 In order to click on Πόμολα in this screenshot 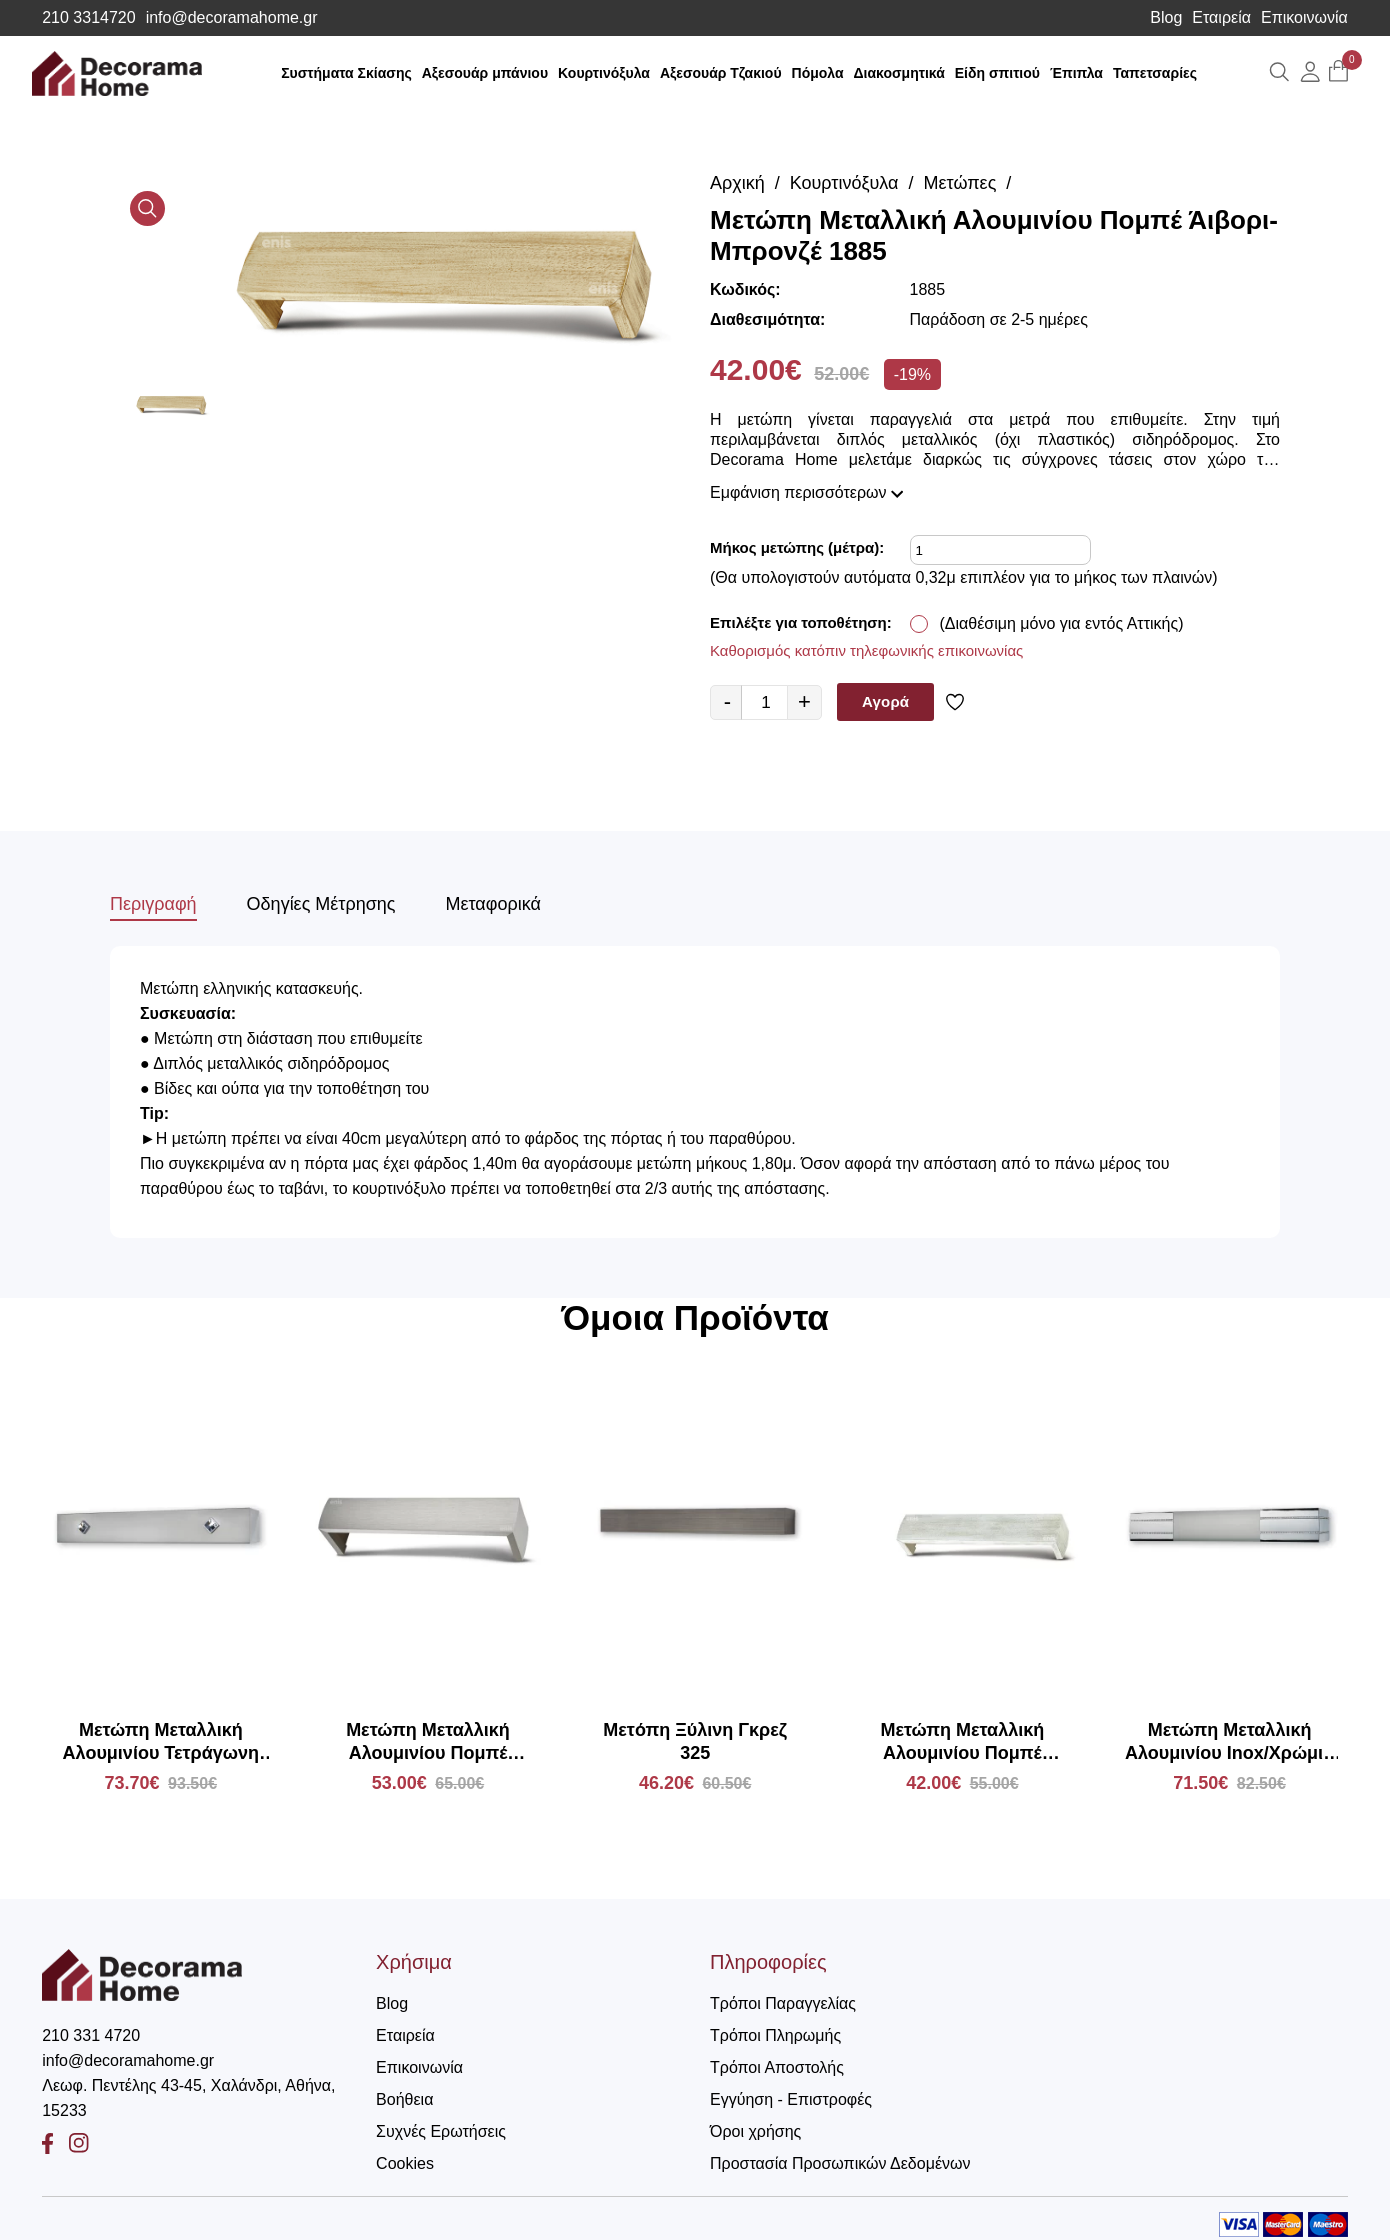, I will do `click(818, 73)`.